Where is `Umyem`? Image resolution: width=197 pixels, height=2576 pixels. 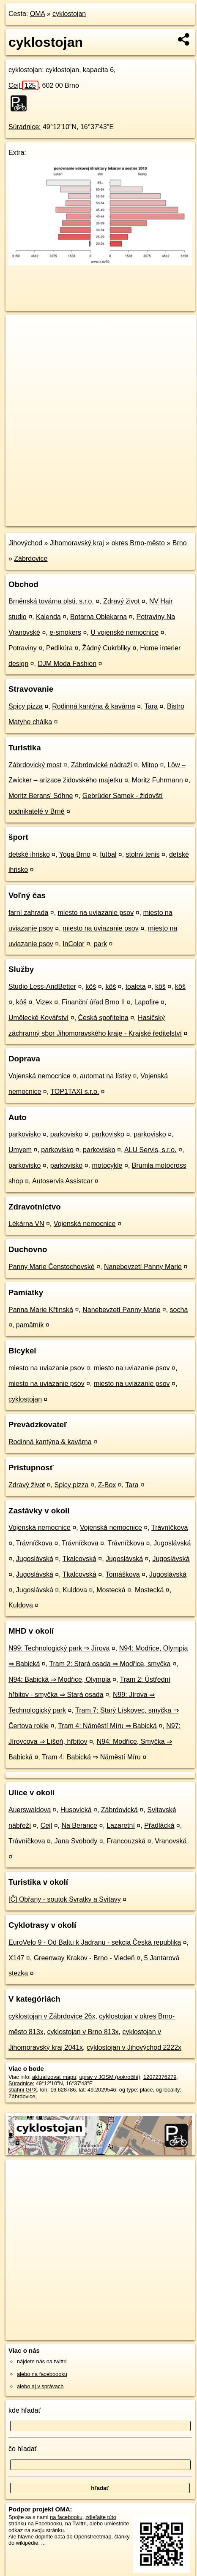
Umyem is located at coordinates (20, 1149).